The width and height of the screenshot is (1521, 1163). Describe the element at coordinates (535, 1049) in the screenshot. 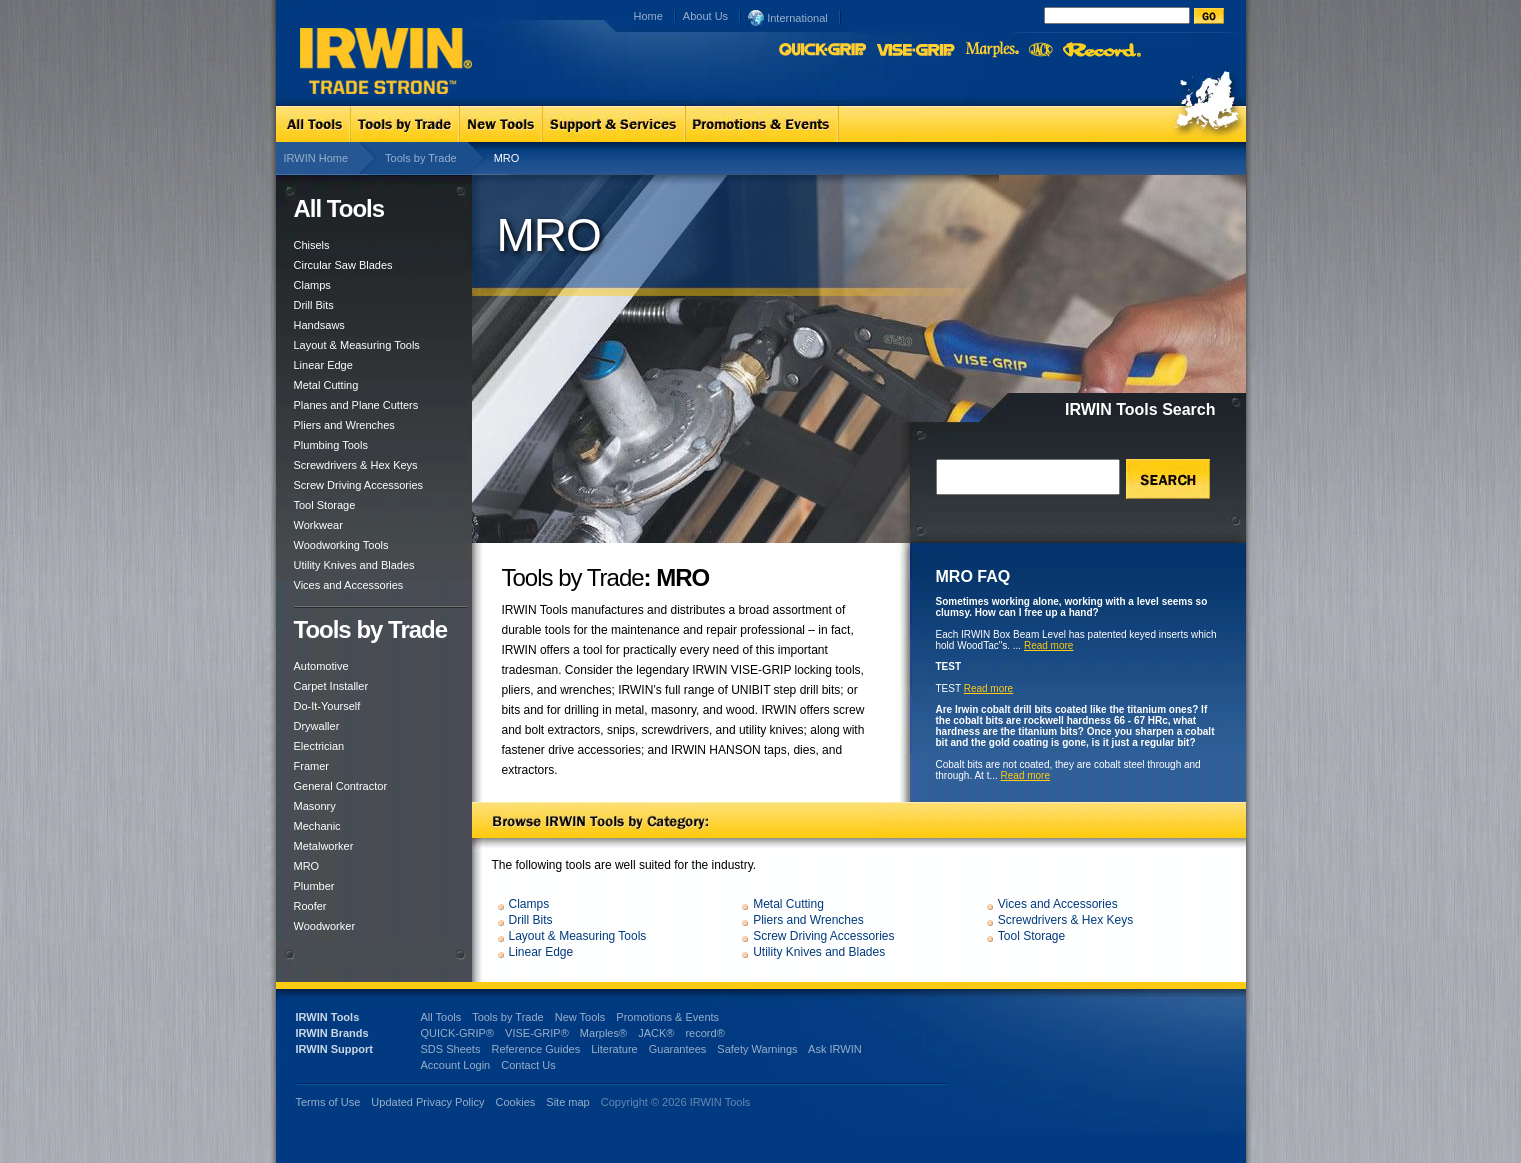

I see `Reference Guides` at that location.